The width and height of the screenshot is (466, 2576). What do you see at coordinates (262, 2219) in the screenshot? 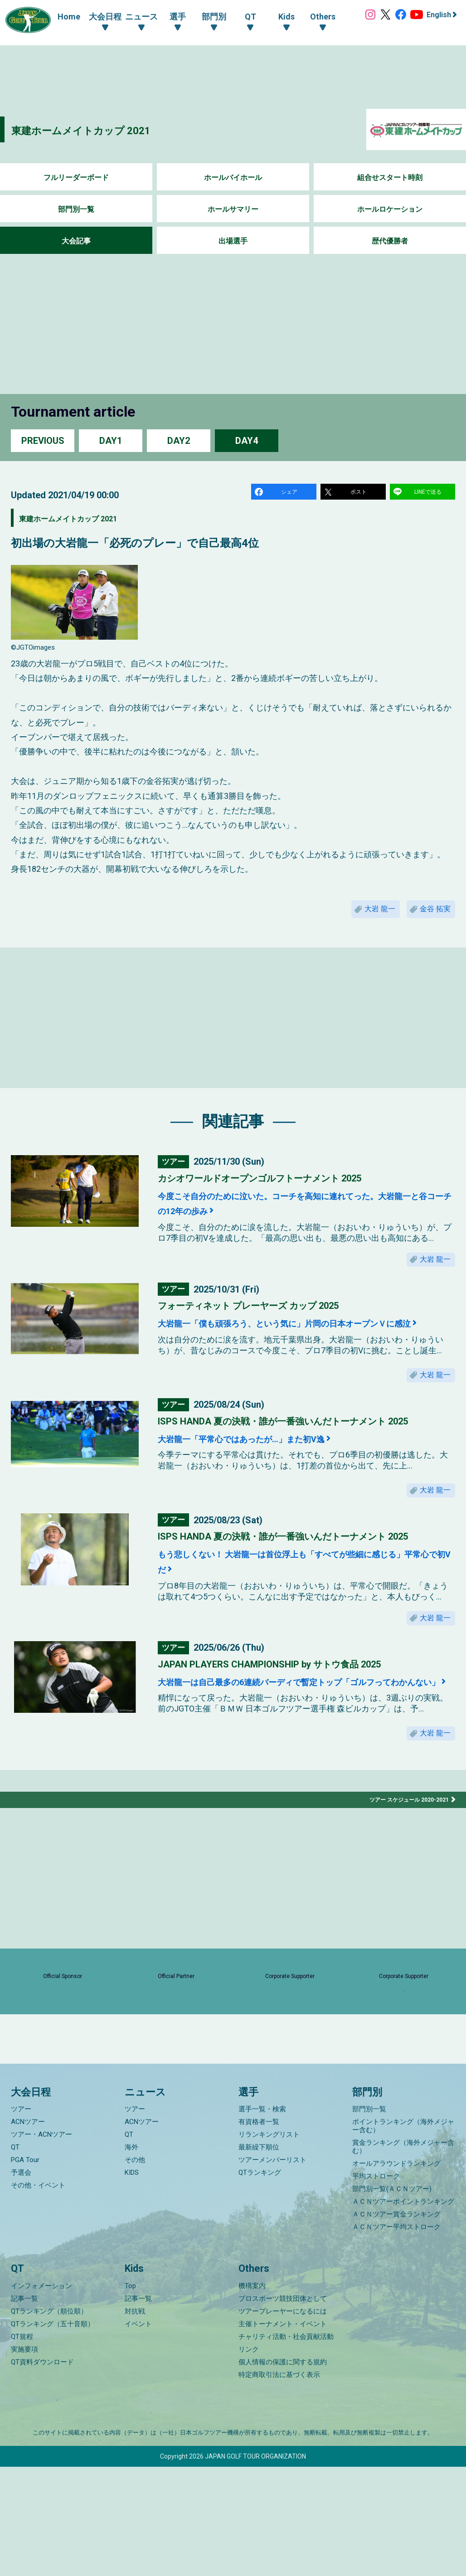
I see `選手一覧・検索` at bounding box center [262, 2219].